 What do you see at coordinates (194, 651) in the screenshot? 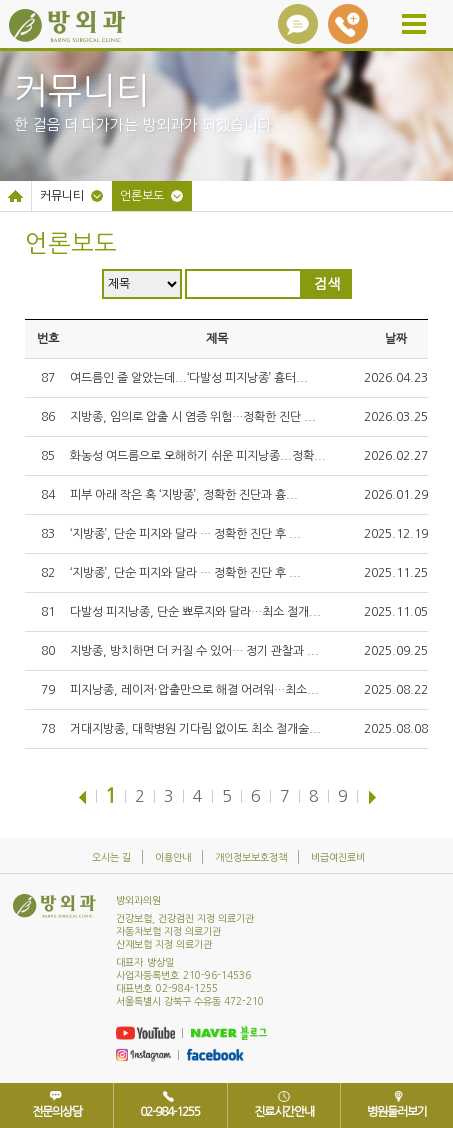
I see `지방종, 방치하면 더 커질 수 있어… 정기 관찰과 ...` at bounding box center [194, 651].